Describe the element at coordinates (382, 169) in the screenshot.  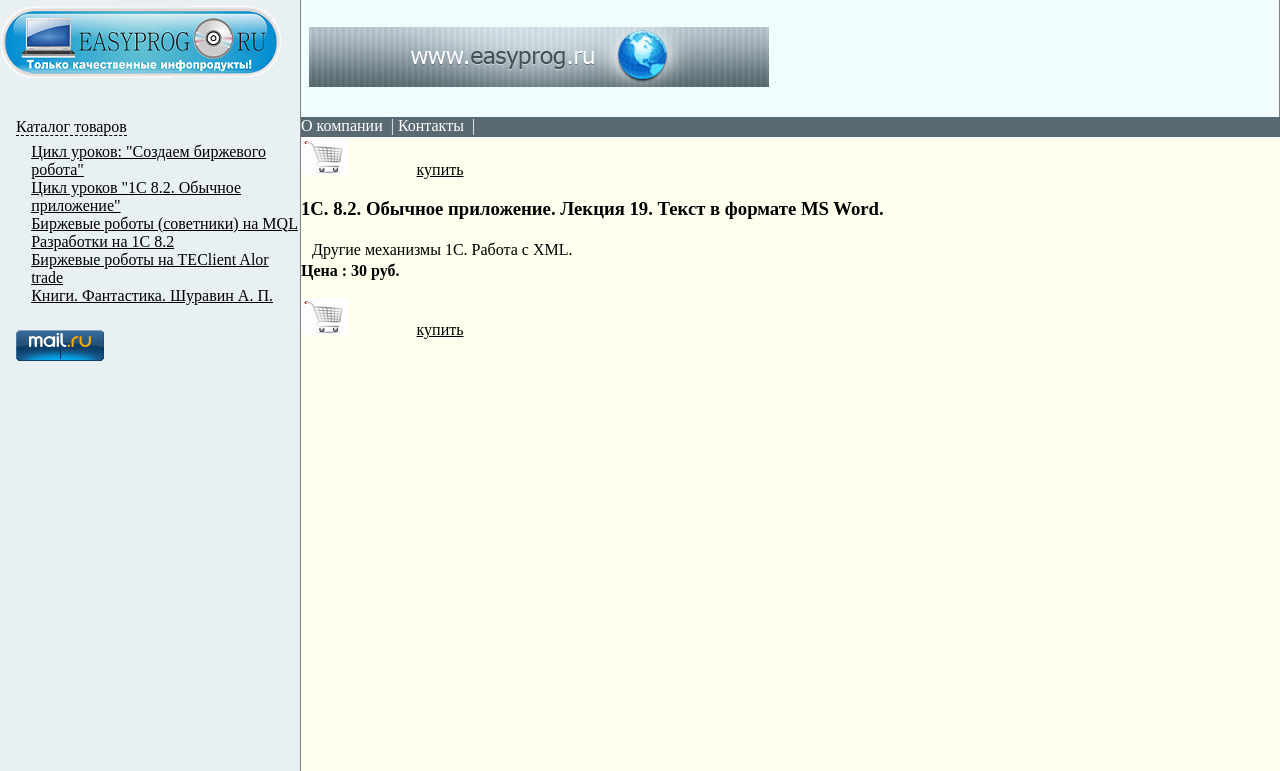
I see `купить` at that location.